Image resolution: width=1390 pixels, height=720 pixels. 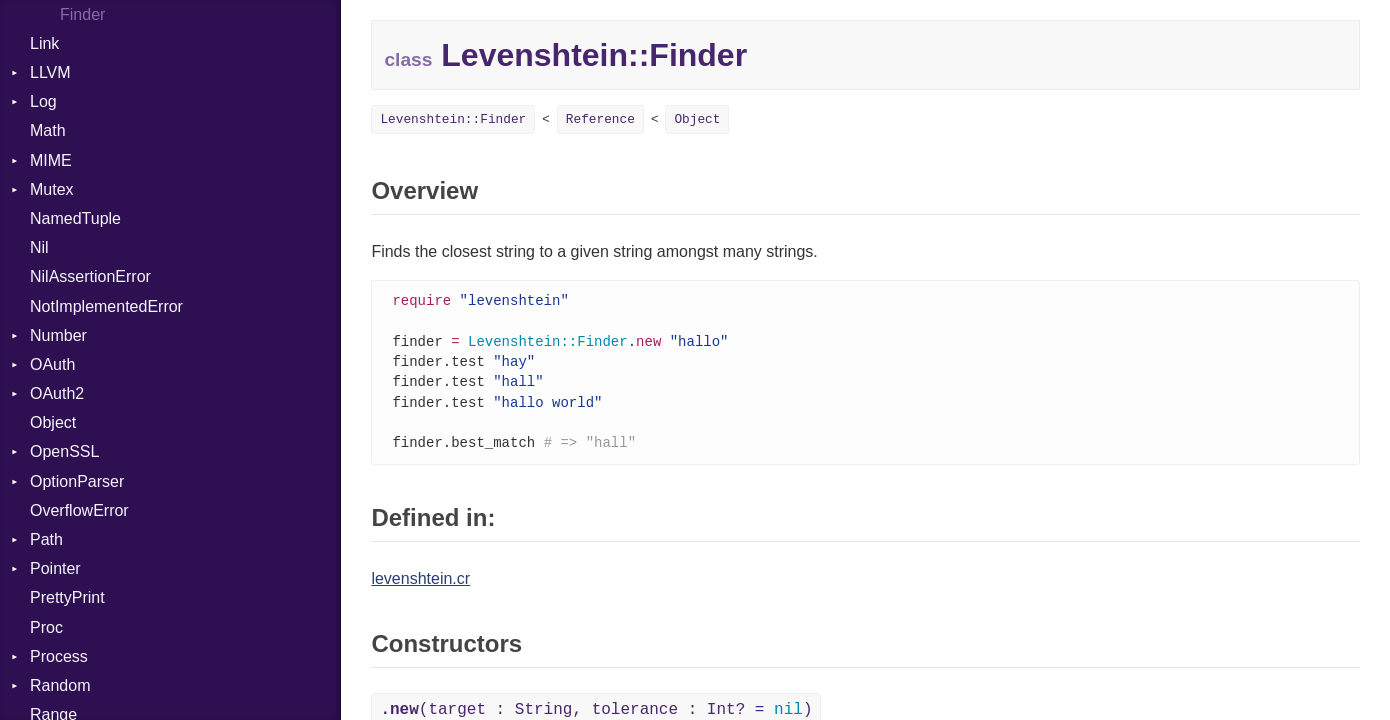 I want to click on Log, so click(x=43, y=101).